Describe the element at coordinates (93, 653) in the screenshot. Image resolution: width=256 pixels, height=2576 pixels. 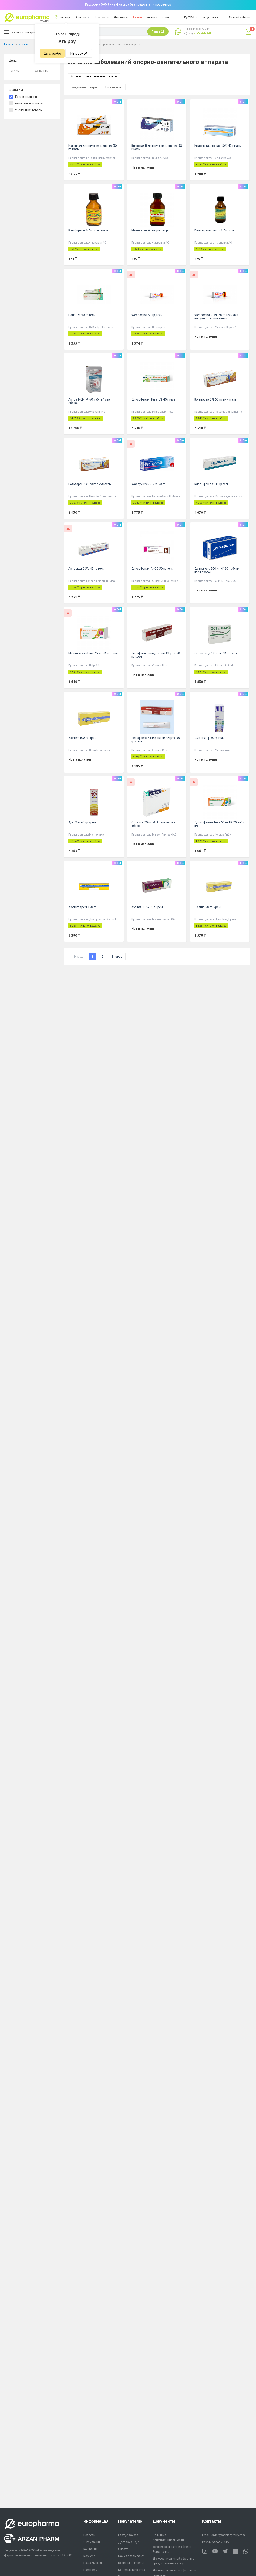
I see `Мелоксикам-Тева 7,5 мг № 20 табл` at that location.